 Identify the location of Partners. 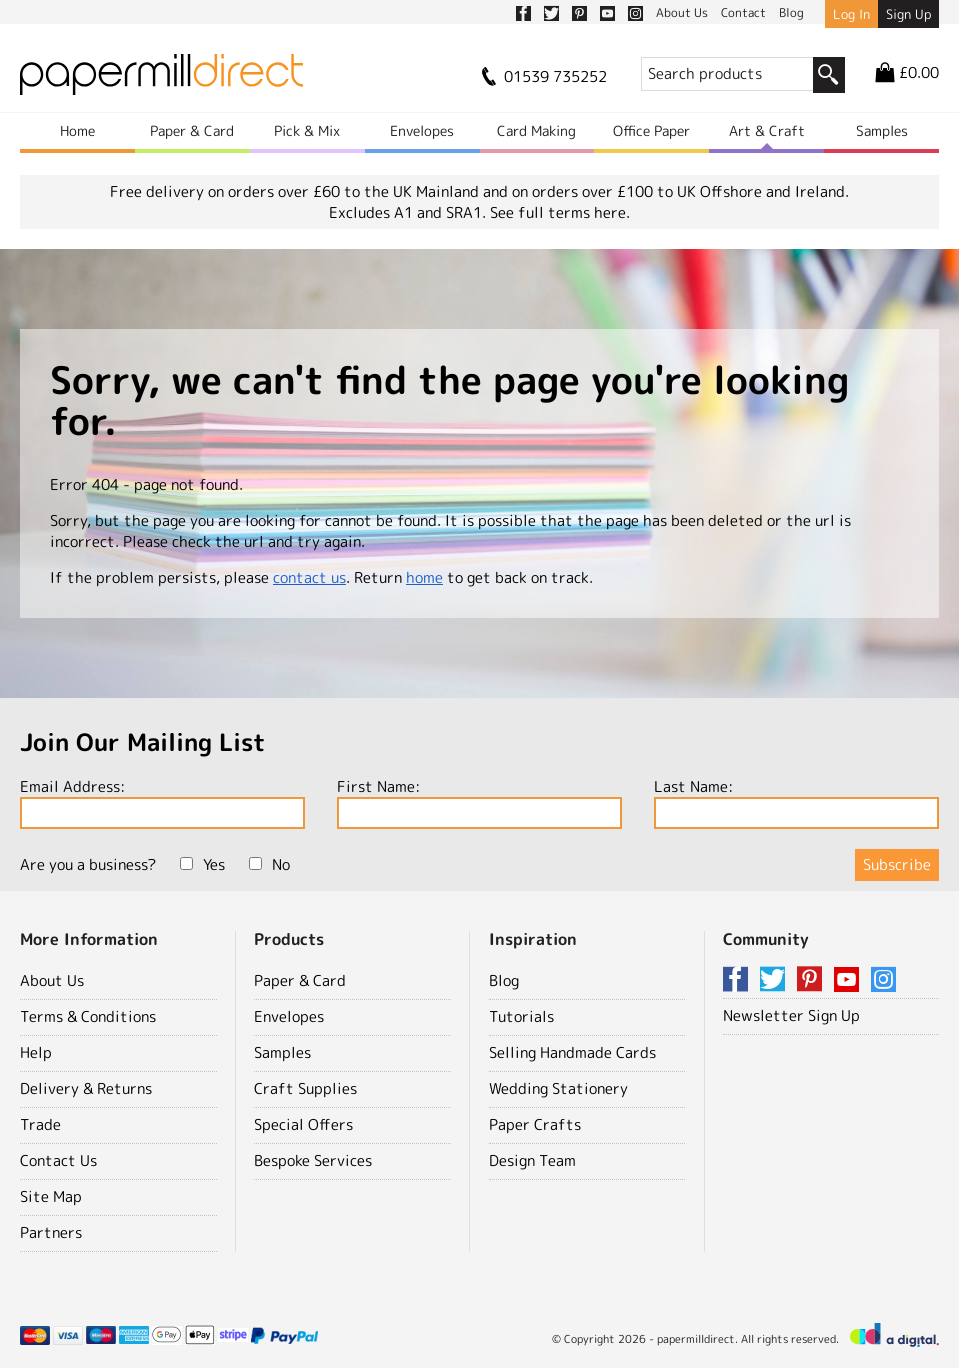
(51, 1232).